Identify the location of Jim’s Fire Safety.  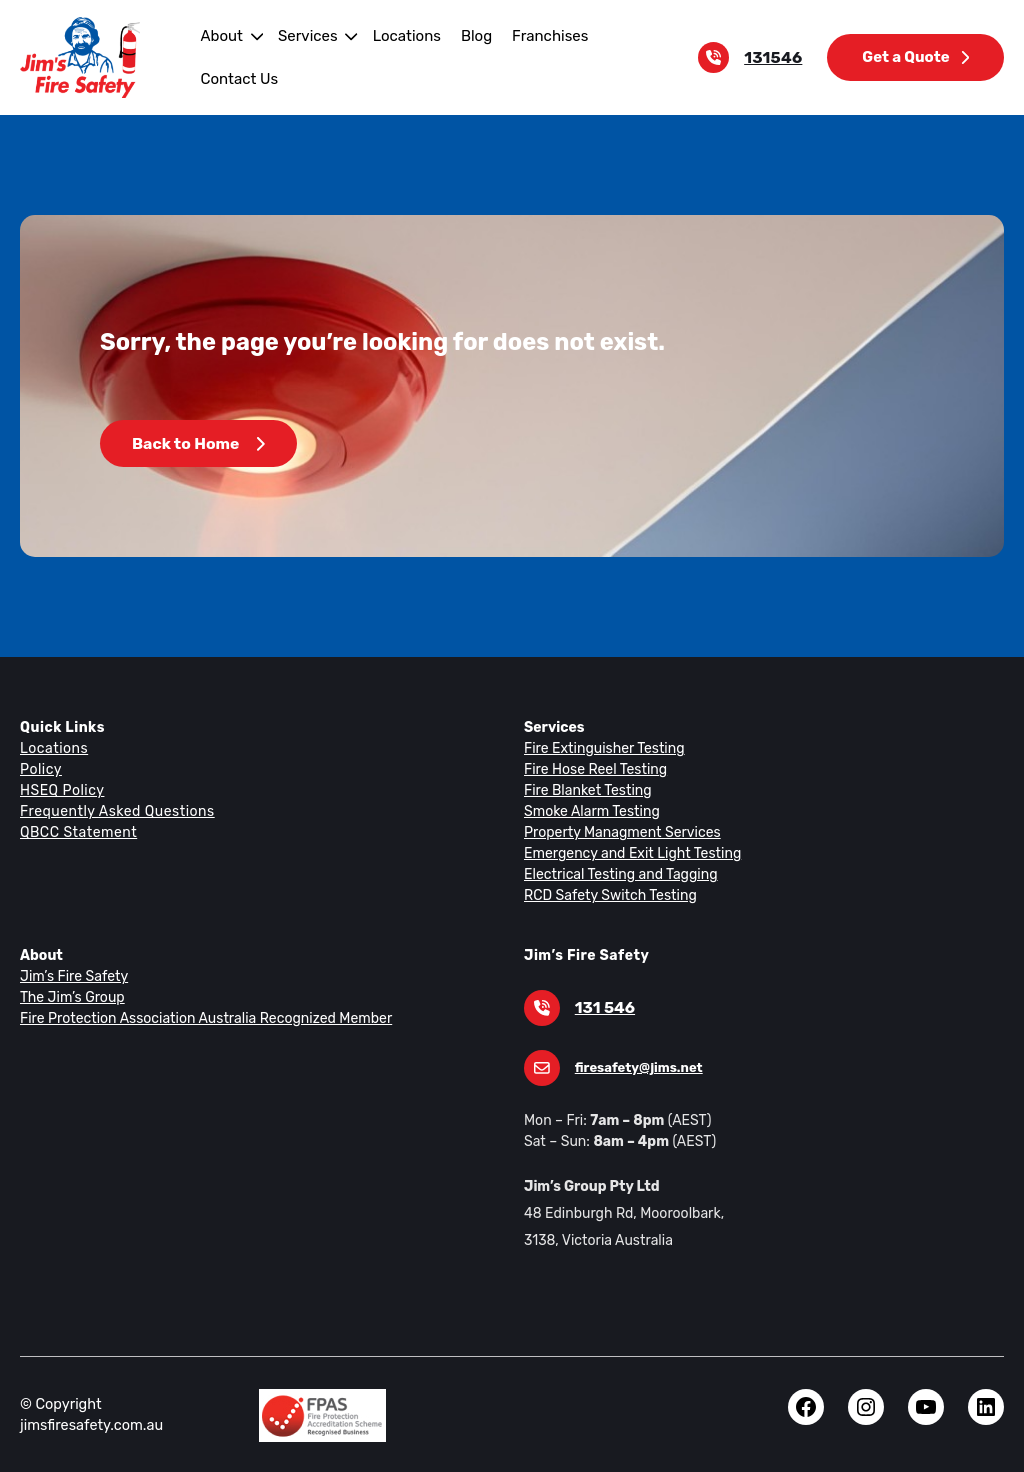
(71, 976).